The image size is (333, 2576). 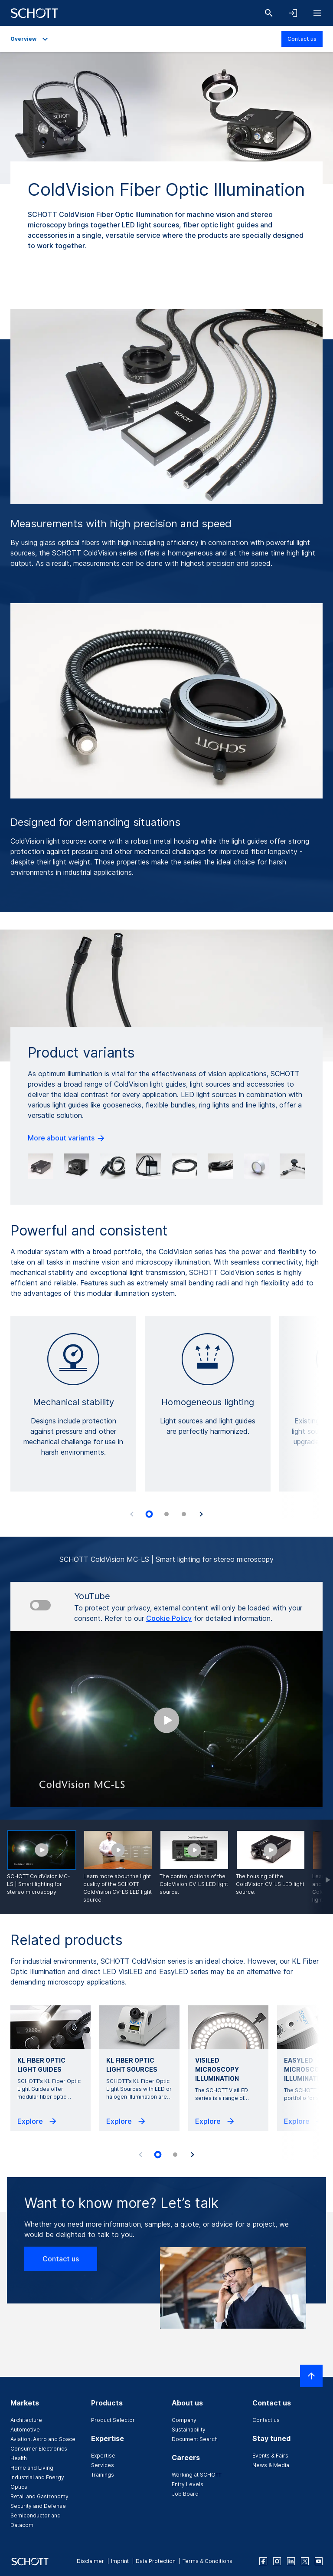 What do you see at coordinates (149, 1514) in the screenshot?
I see `[tab]` at bounding box center [149, 1514].